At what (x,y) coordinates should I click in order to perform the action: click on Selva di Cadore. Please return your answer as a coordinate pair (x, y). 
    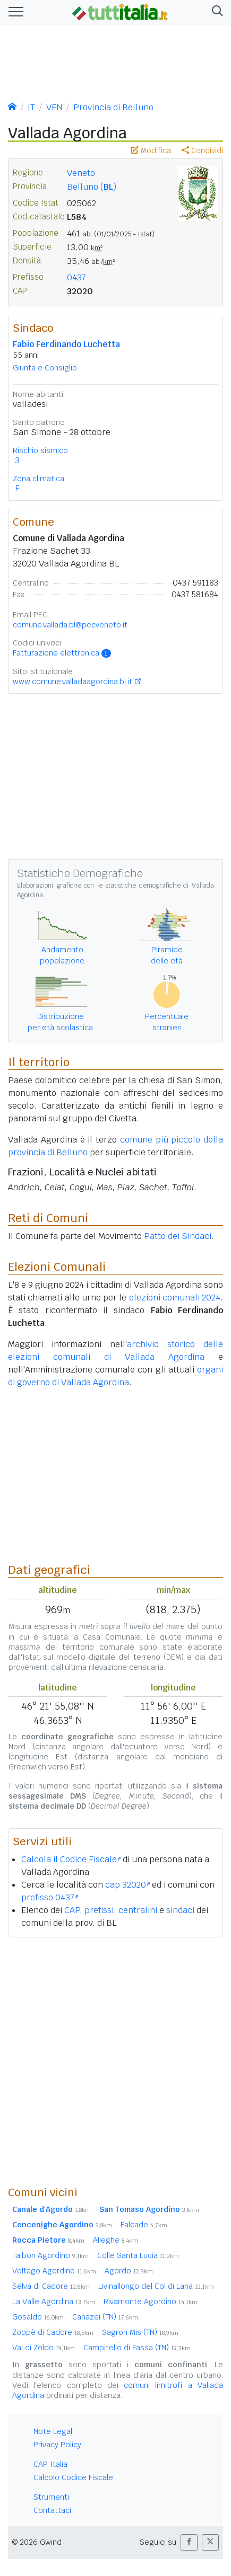
    Looking at the image, I should click on (51, 2286).